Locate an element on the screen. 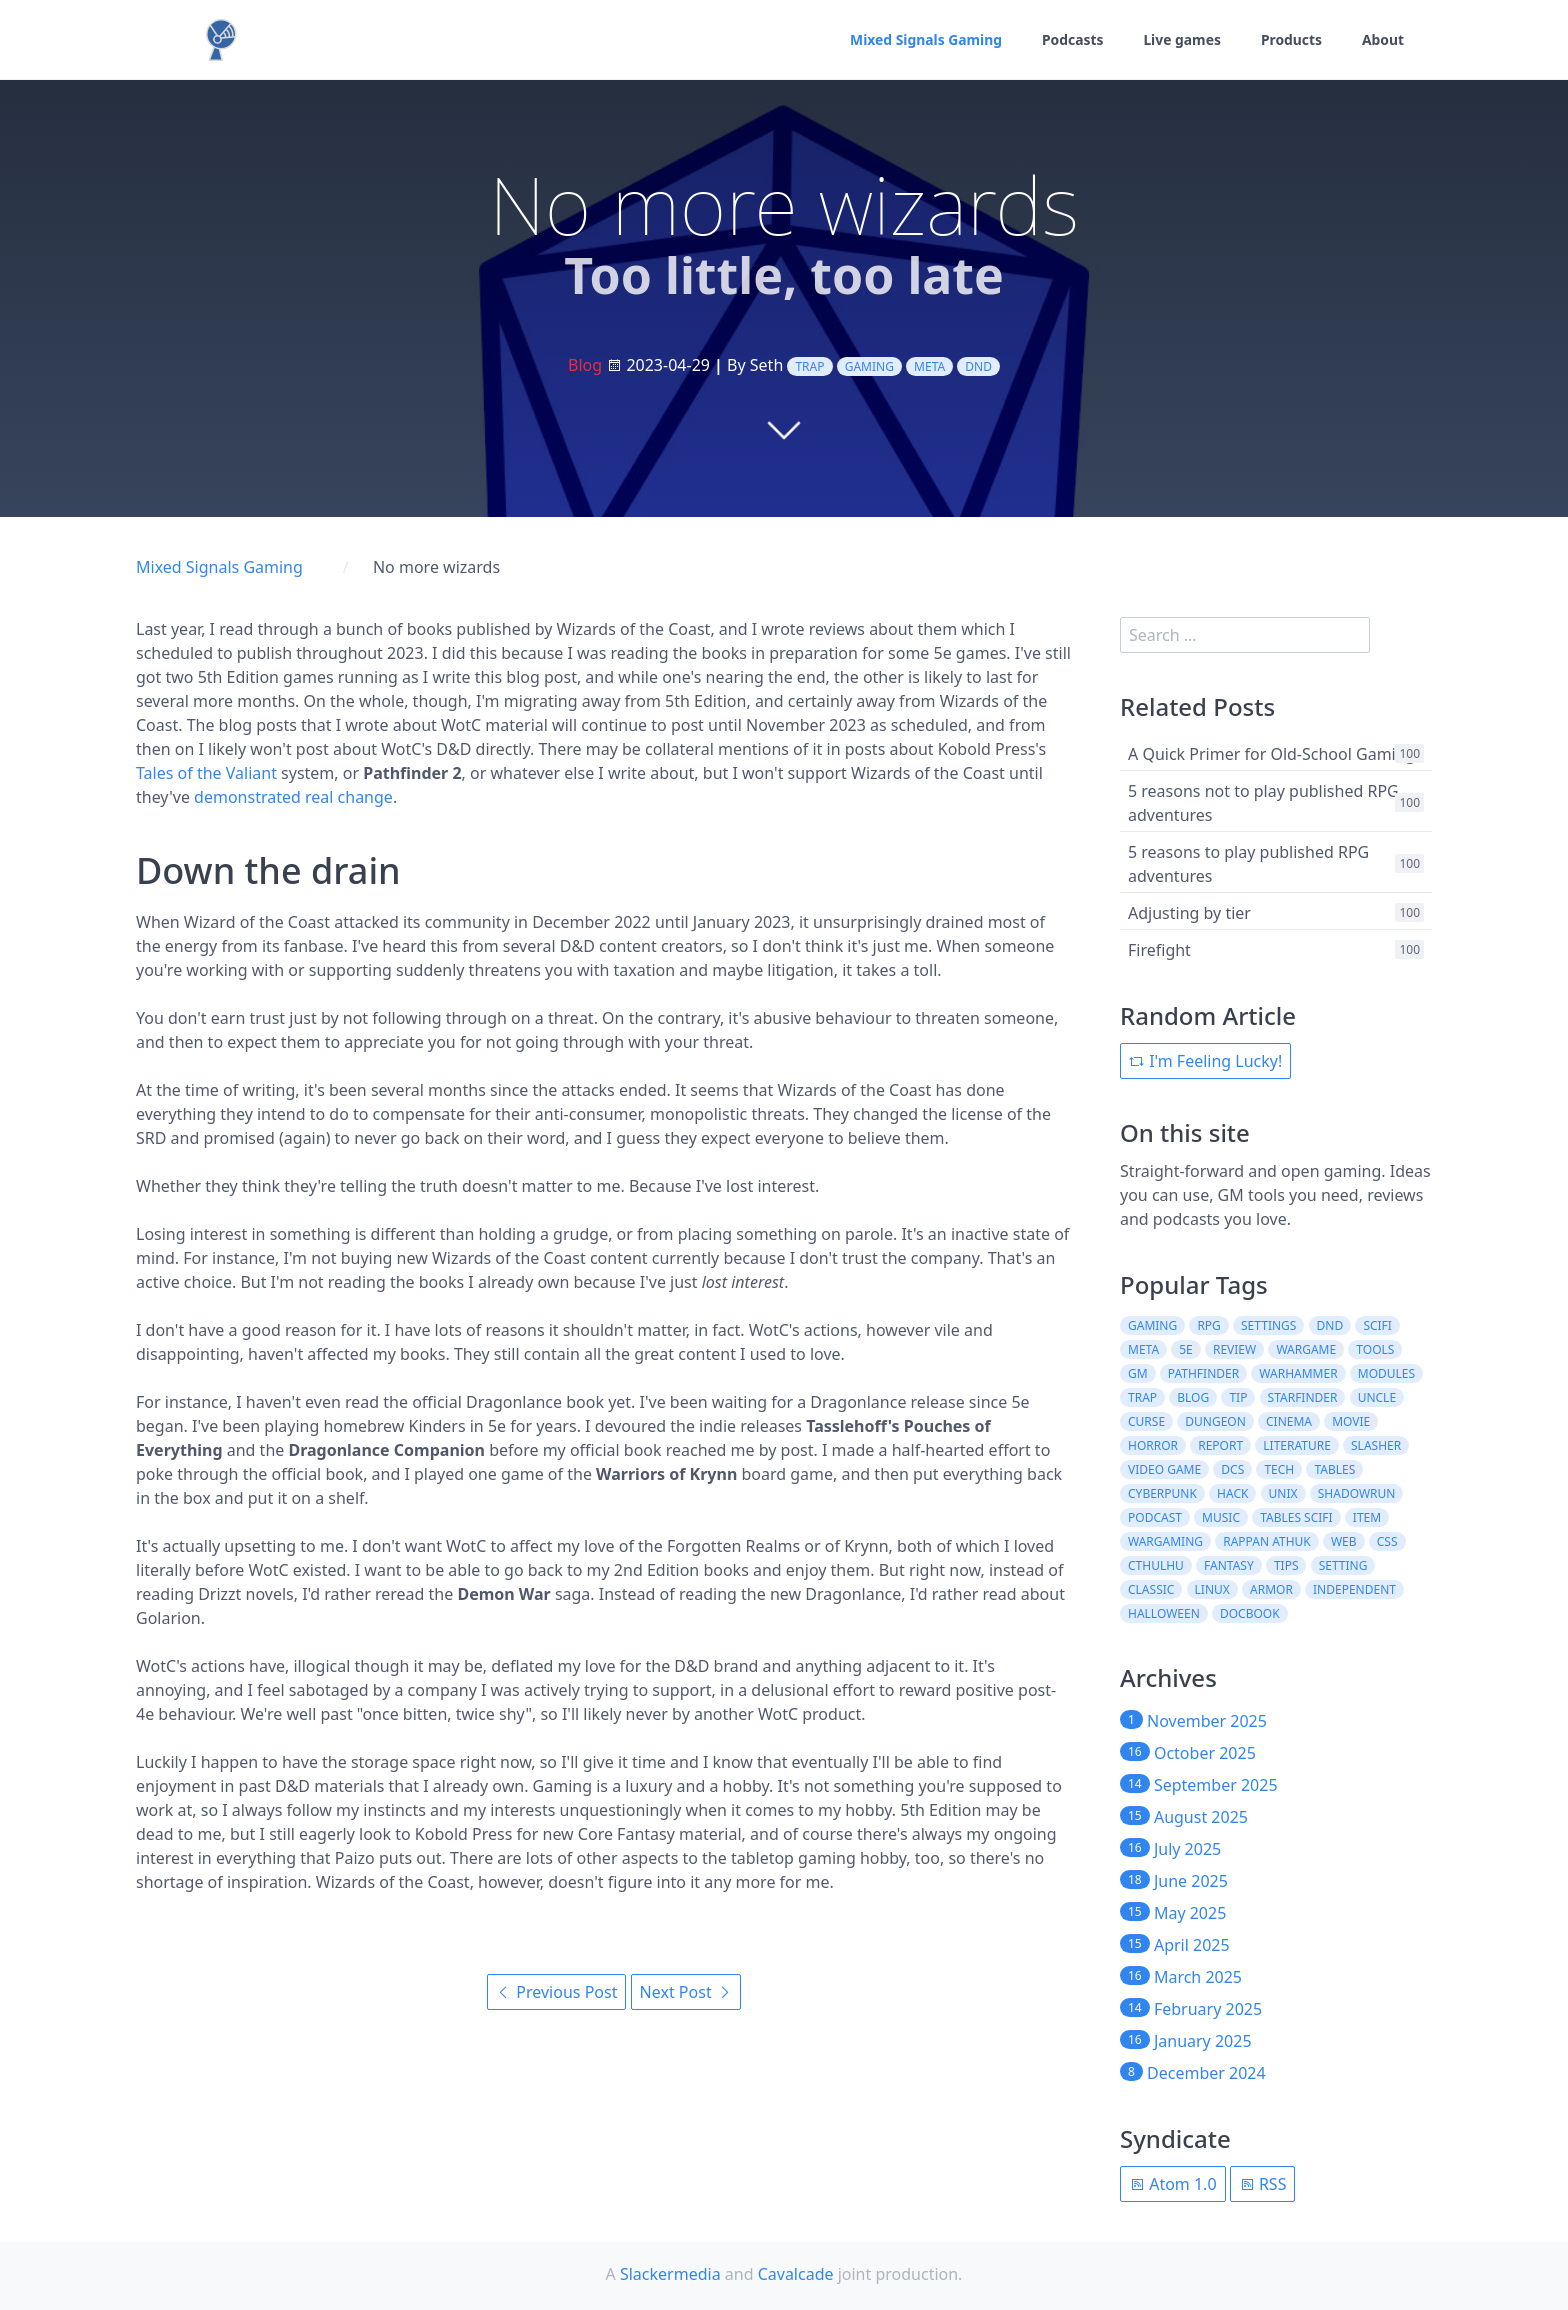 This screenshot has width=1568, height=2310. Firefight is located at coordinates (1159, 950).